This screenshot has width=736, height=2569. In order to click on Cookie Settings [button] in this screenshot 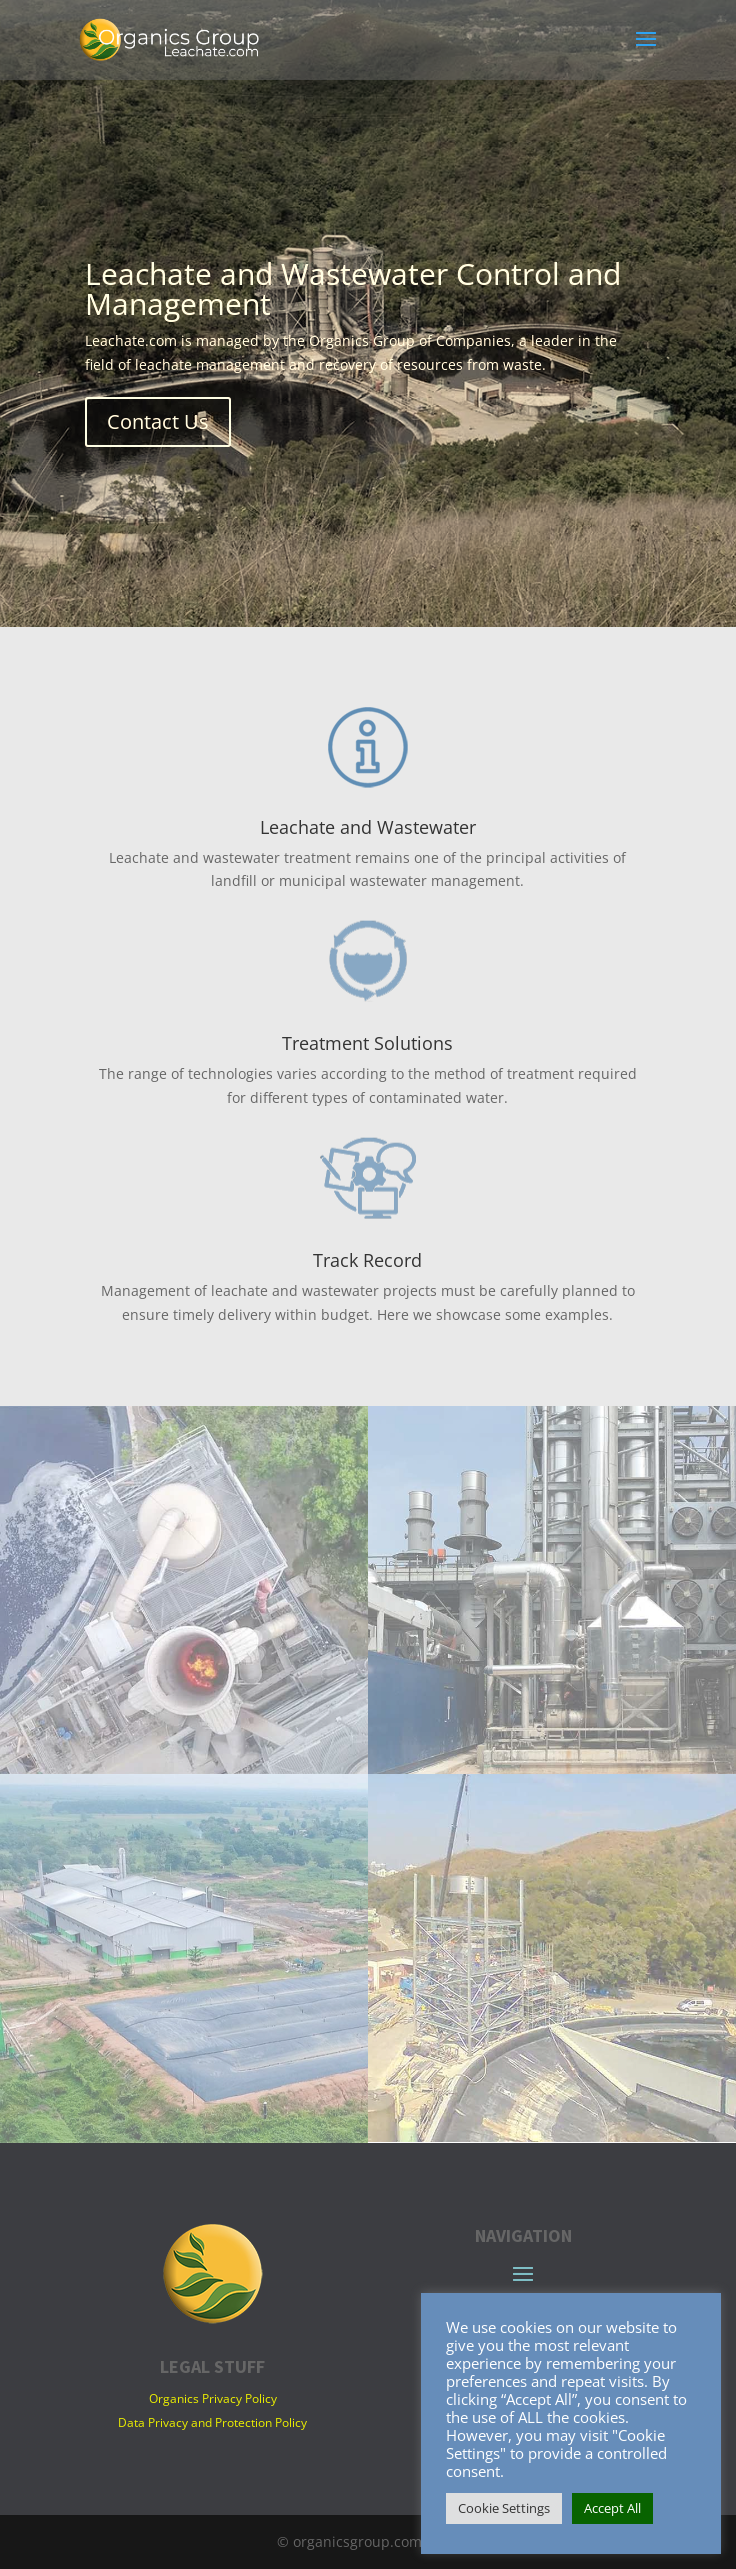, I will do `click(504, 2508)`.